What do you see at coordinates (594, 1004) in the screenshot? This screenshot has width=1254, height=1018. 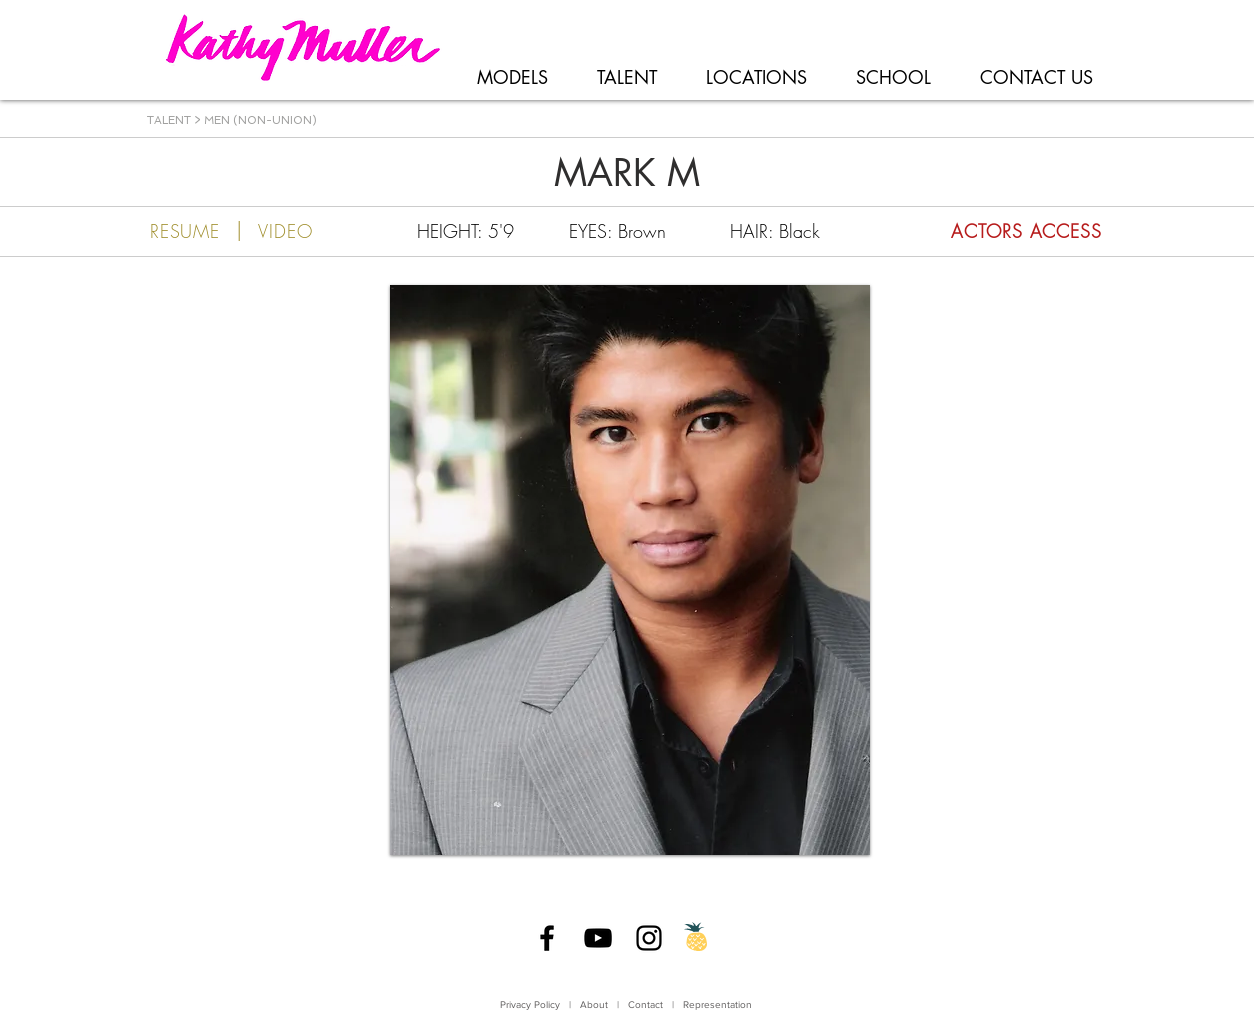 I see `About` at bounding box center [594, 1004].